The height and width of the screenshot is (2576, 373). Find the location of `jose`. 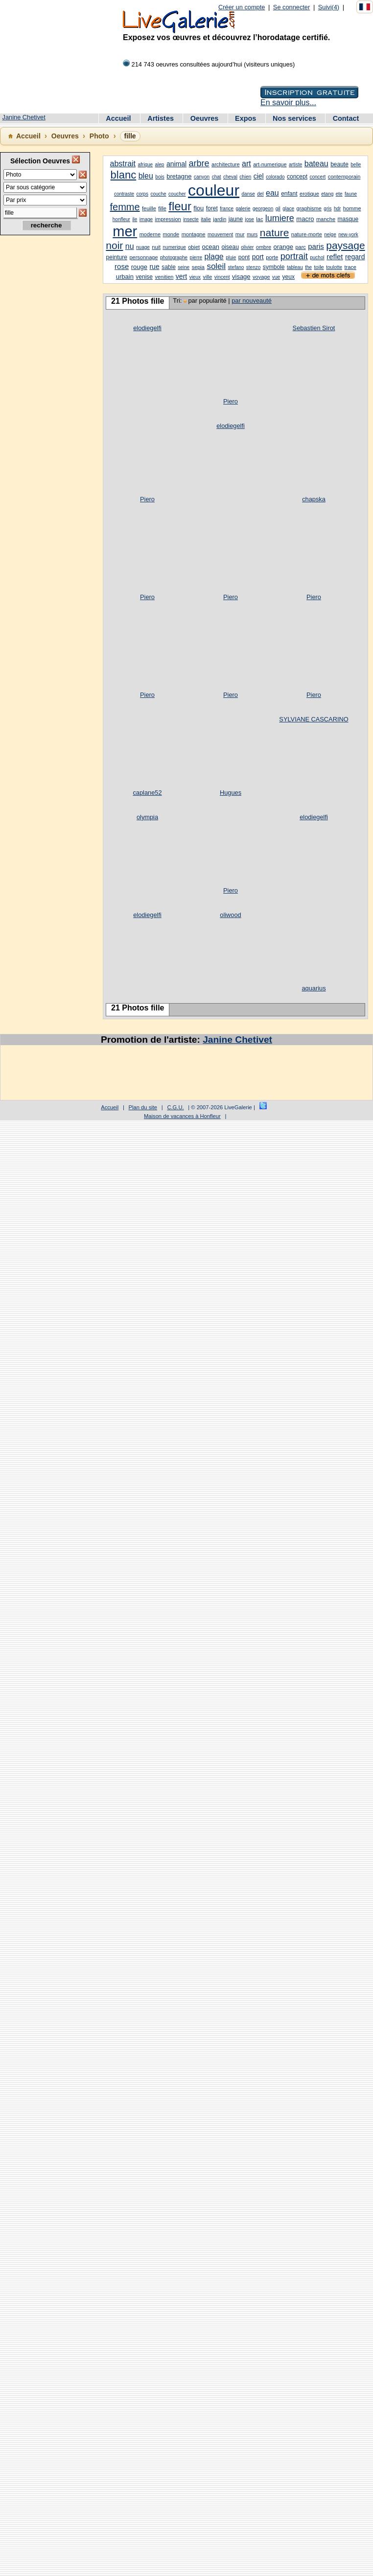

jose is located at coordinates (249, 219).